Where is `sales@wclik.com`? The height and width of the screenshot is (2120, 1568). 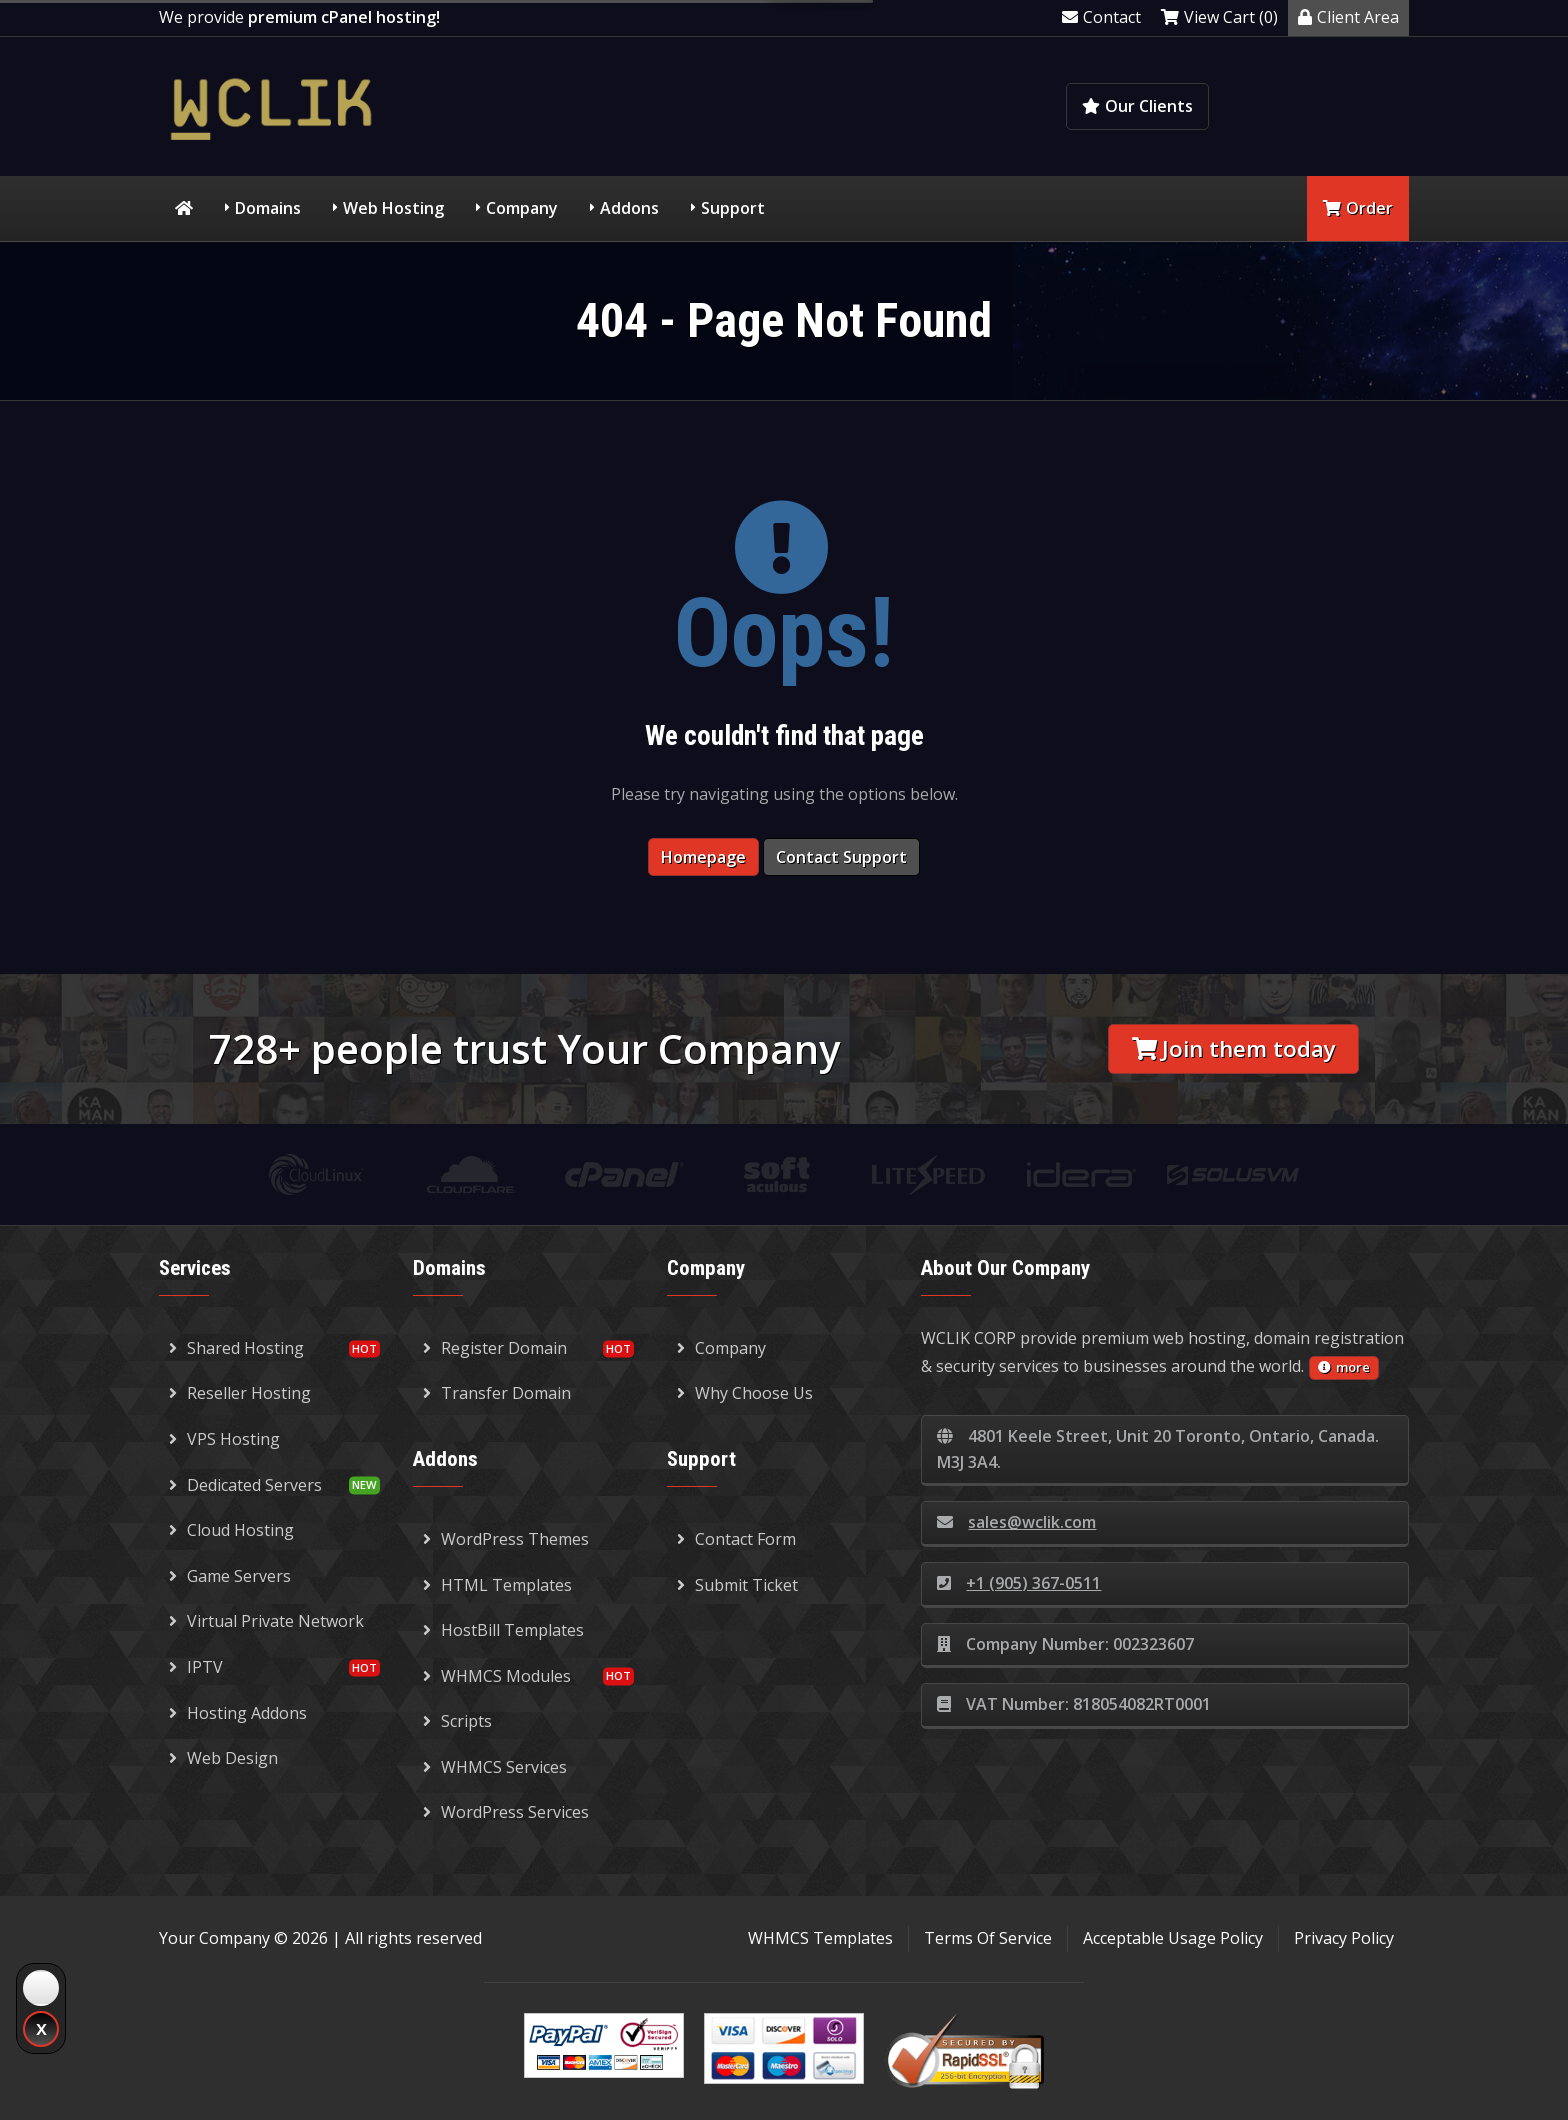
sales@wclik.com is located at coordinates (1016, 1522).